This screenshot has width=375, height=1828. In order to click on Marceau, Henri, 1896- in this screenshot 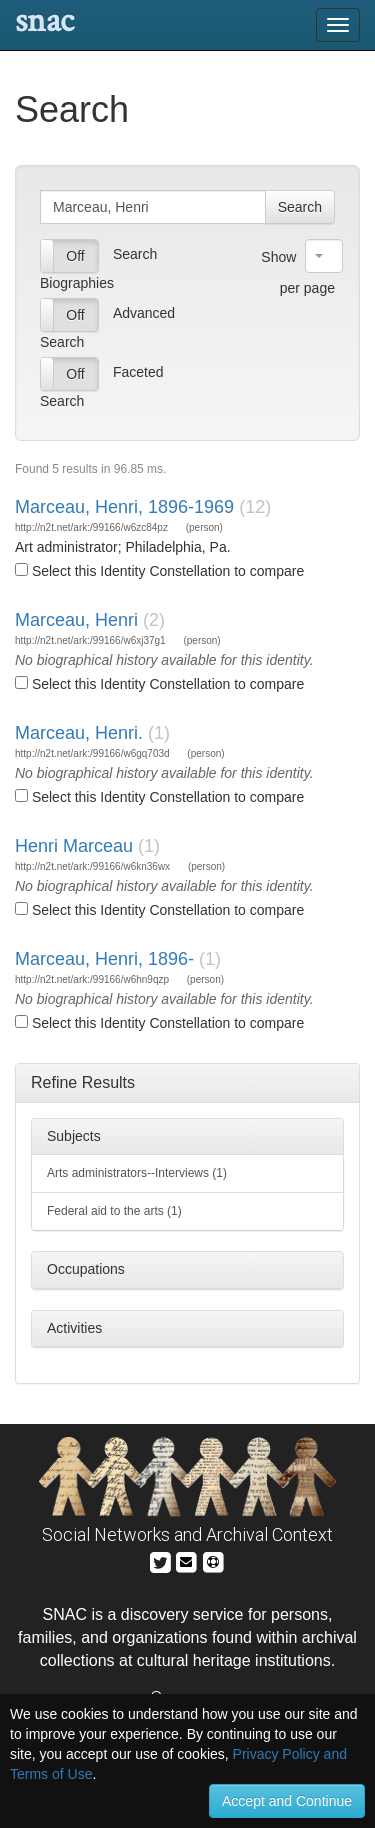, I will do `click(104, 959)`.